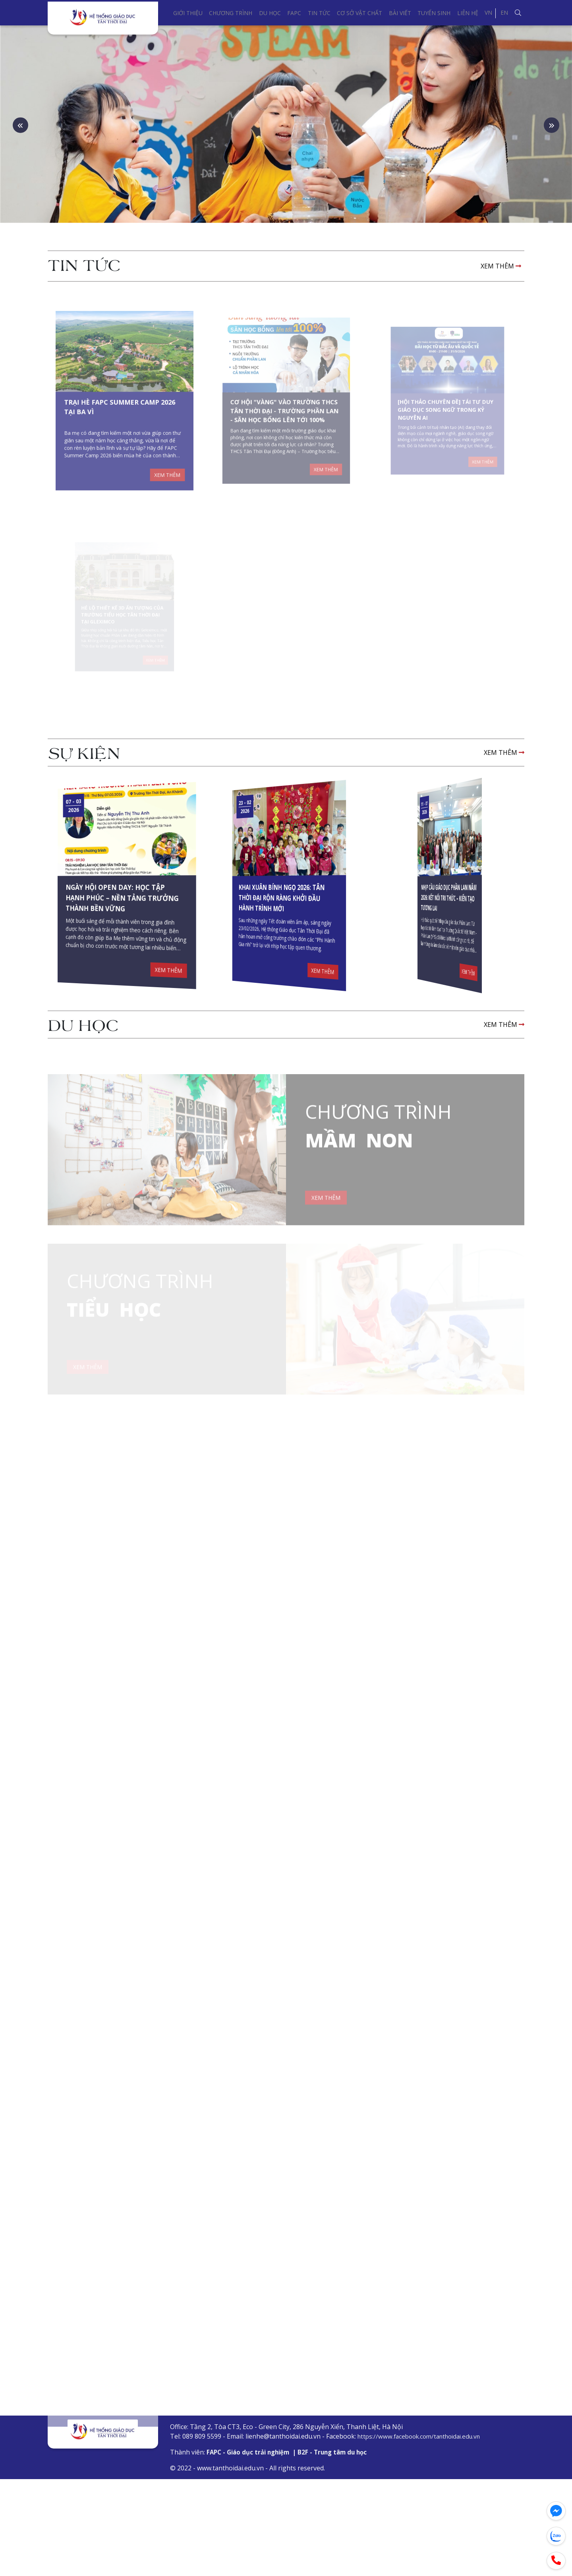 The width and height of the screenshot is (572, 2576). What do you see at coordinates (188, 13) in the screenshot?
I see `Giới thiệu` at bounding box center [188, 13].